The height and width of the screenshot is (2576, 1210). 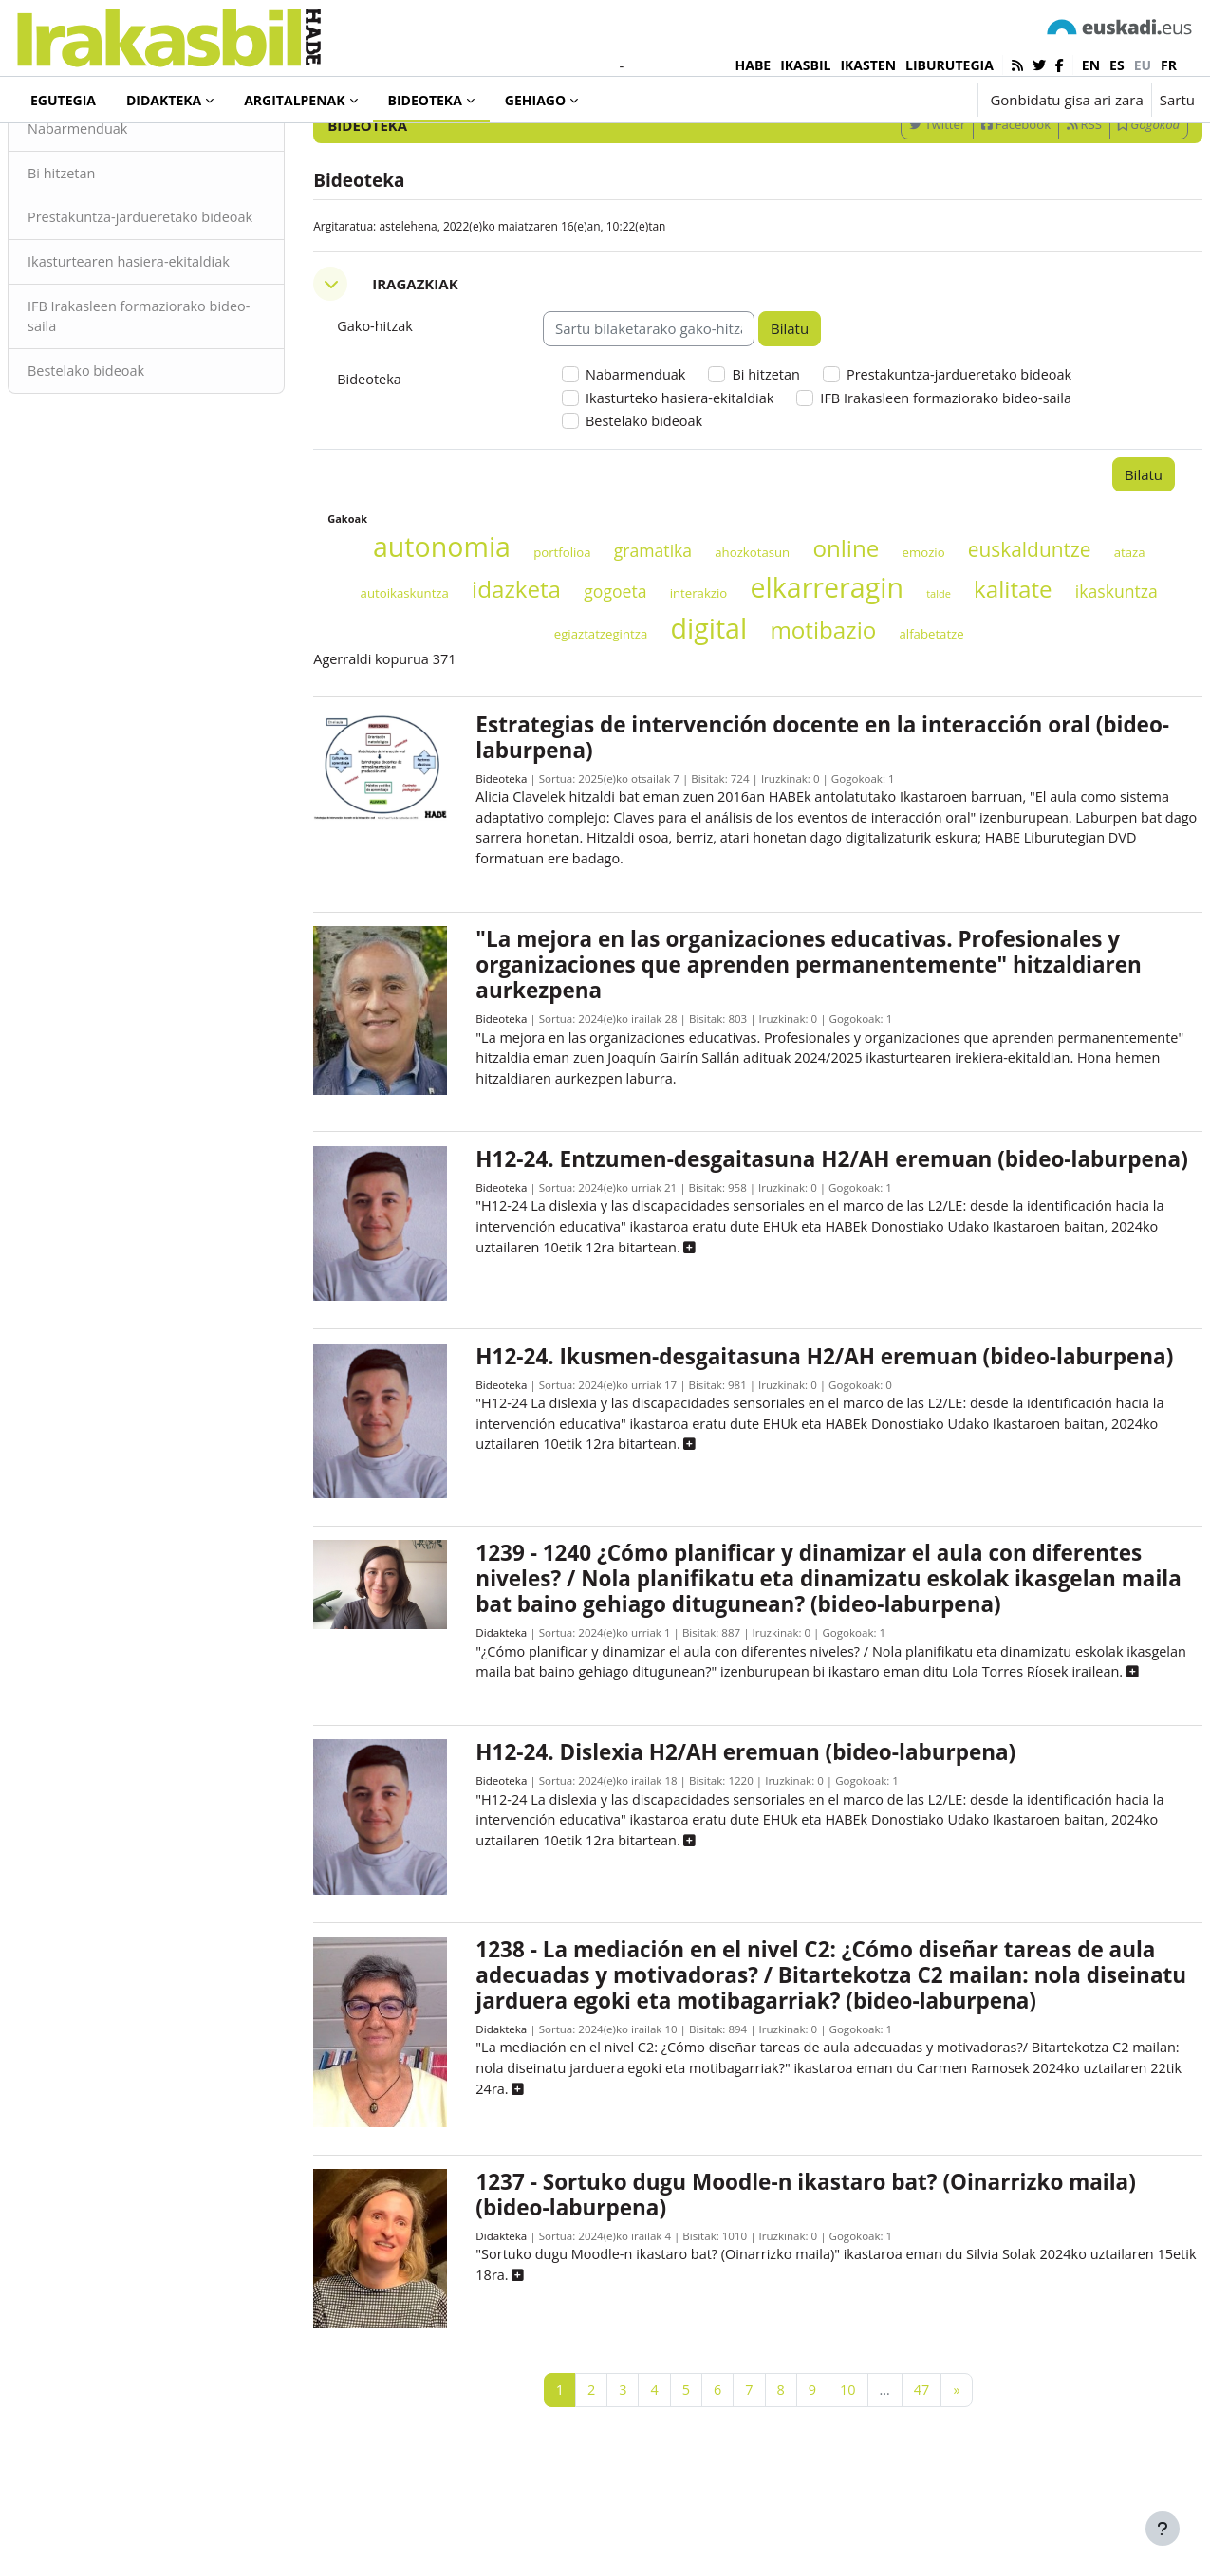 I want to click on alfabetatze, so click(x=972, y=717).